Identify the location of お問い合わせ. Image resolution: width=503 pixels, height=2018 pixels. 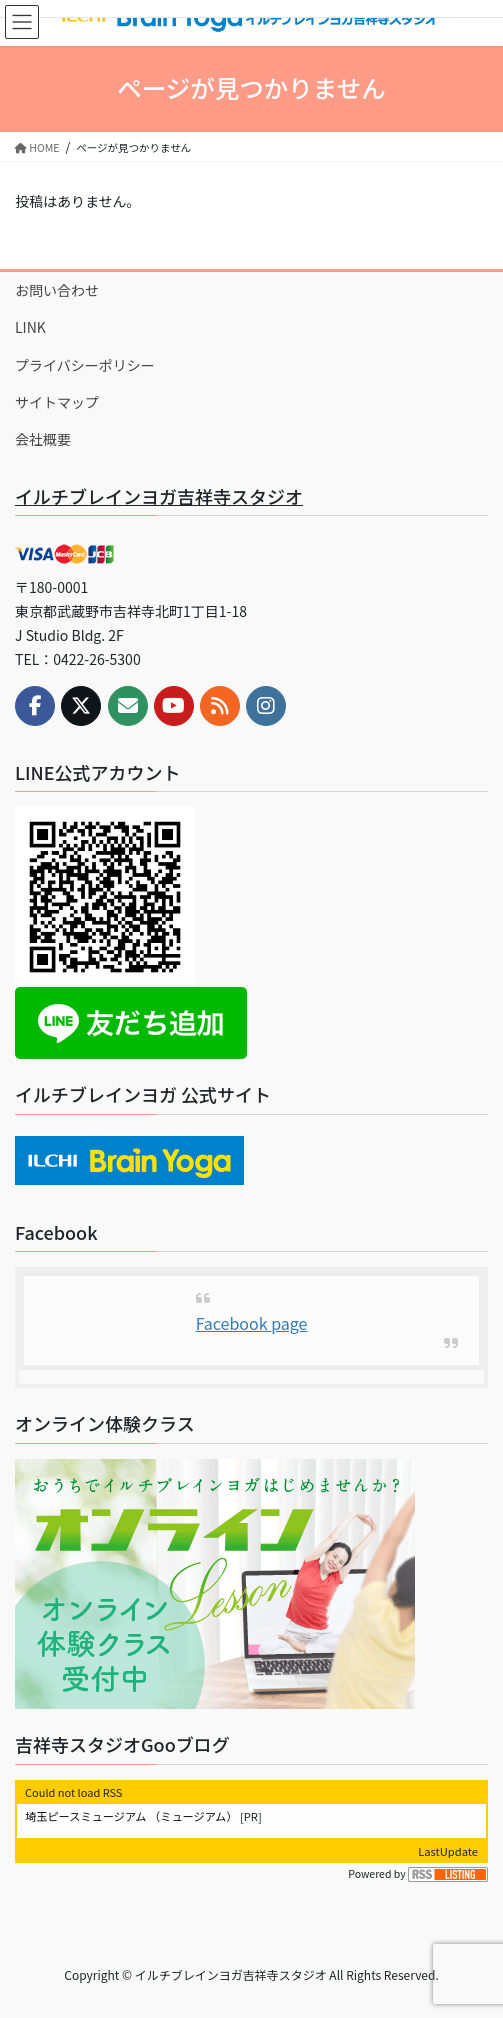
(57, 290).